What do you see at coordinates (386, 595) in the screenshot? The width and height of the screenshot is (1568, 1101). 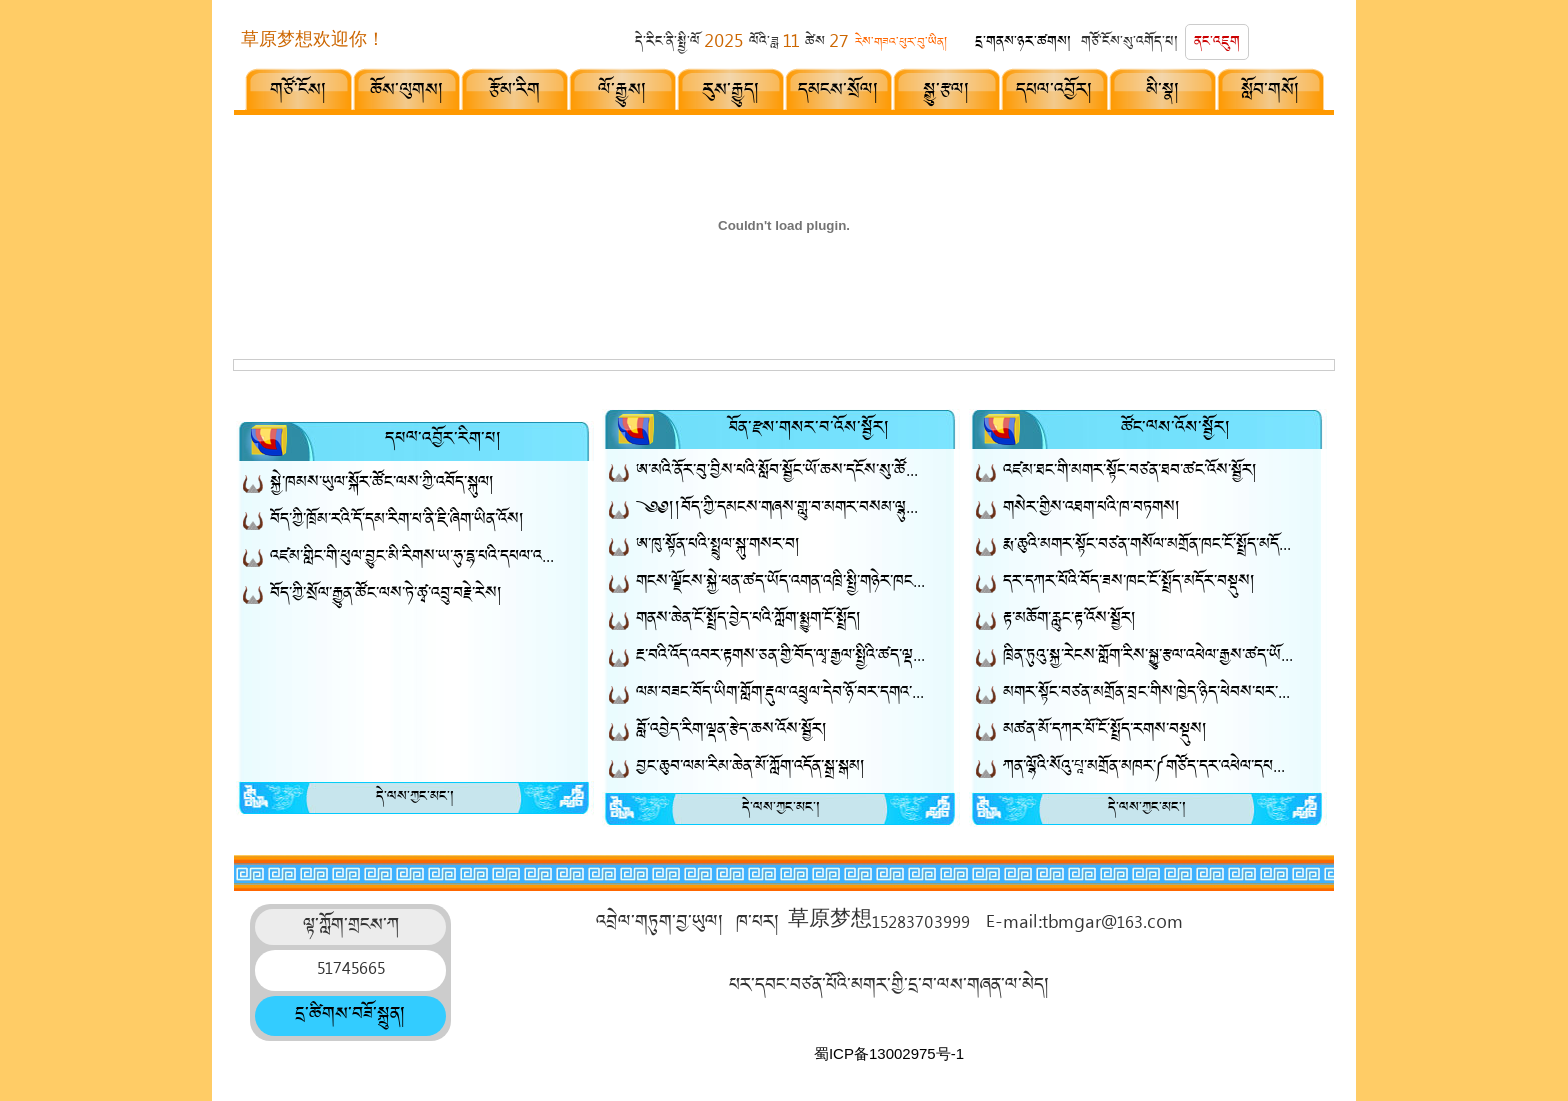 I see `བོད་ཀྱི་སྲོལ་རྒྱུན་ཚོང་ལས་ཏེ་ཚྭ་འབྲུ་བརྗེ་རེས།` at bounding box center [386, 595].